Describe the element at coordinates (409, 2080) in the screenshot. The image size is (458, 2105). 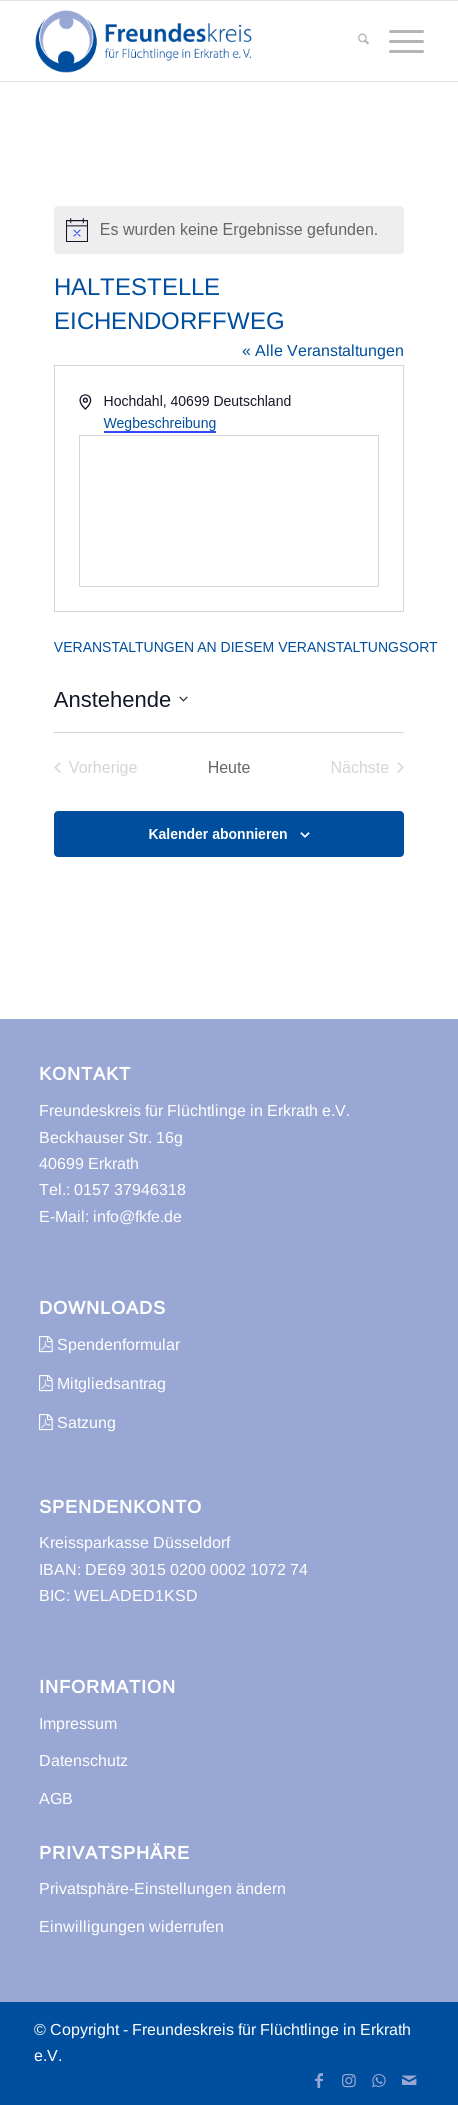
I see `[Link zu Mail]` at that location.